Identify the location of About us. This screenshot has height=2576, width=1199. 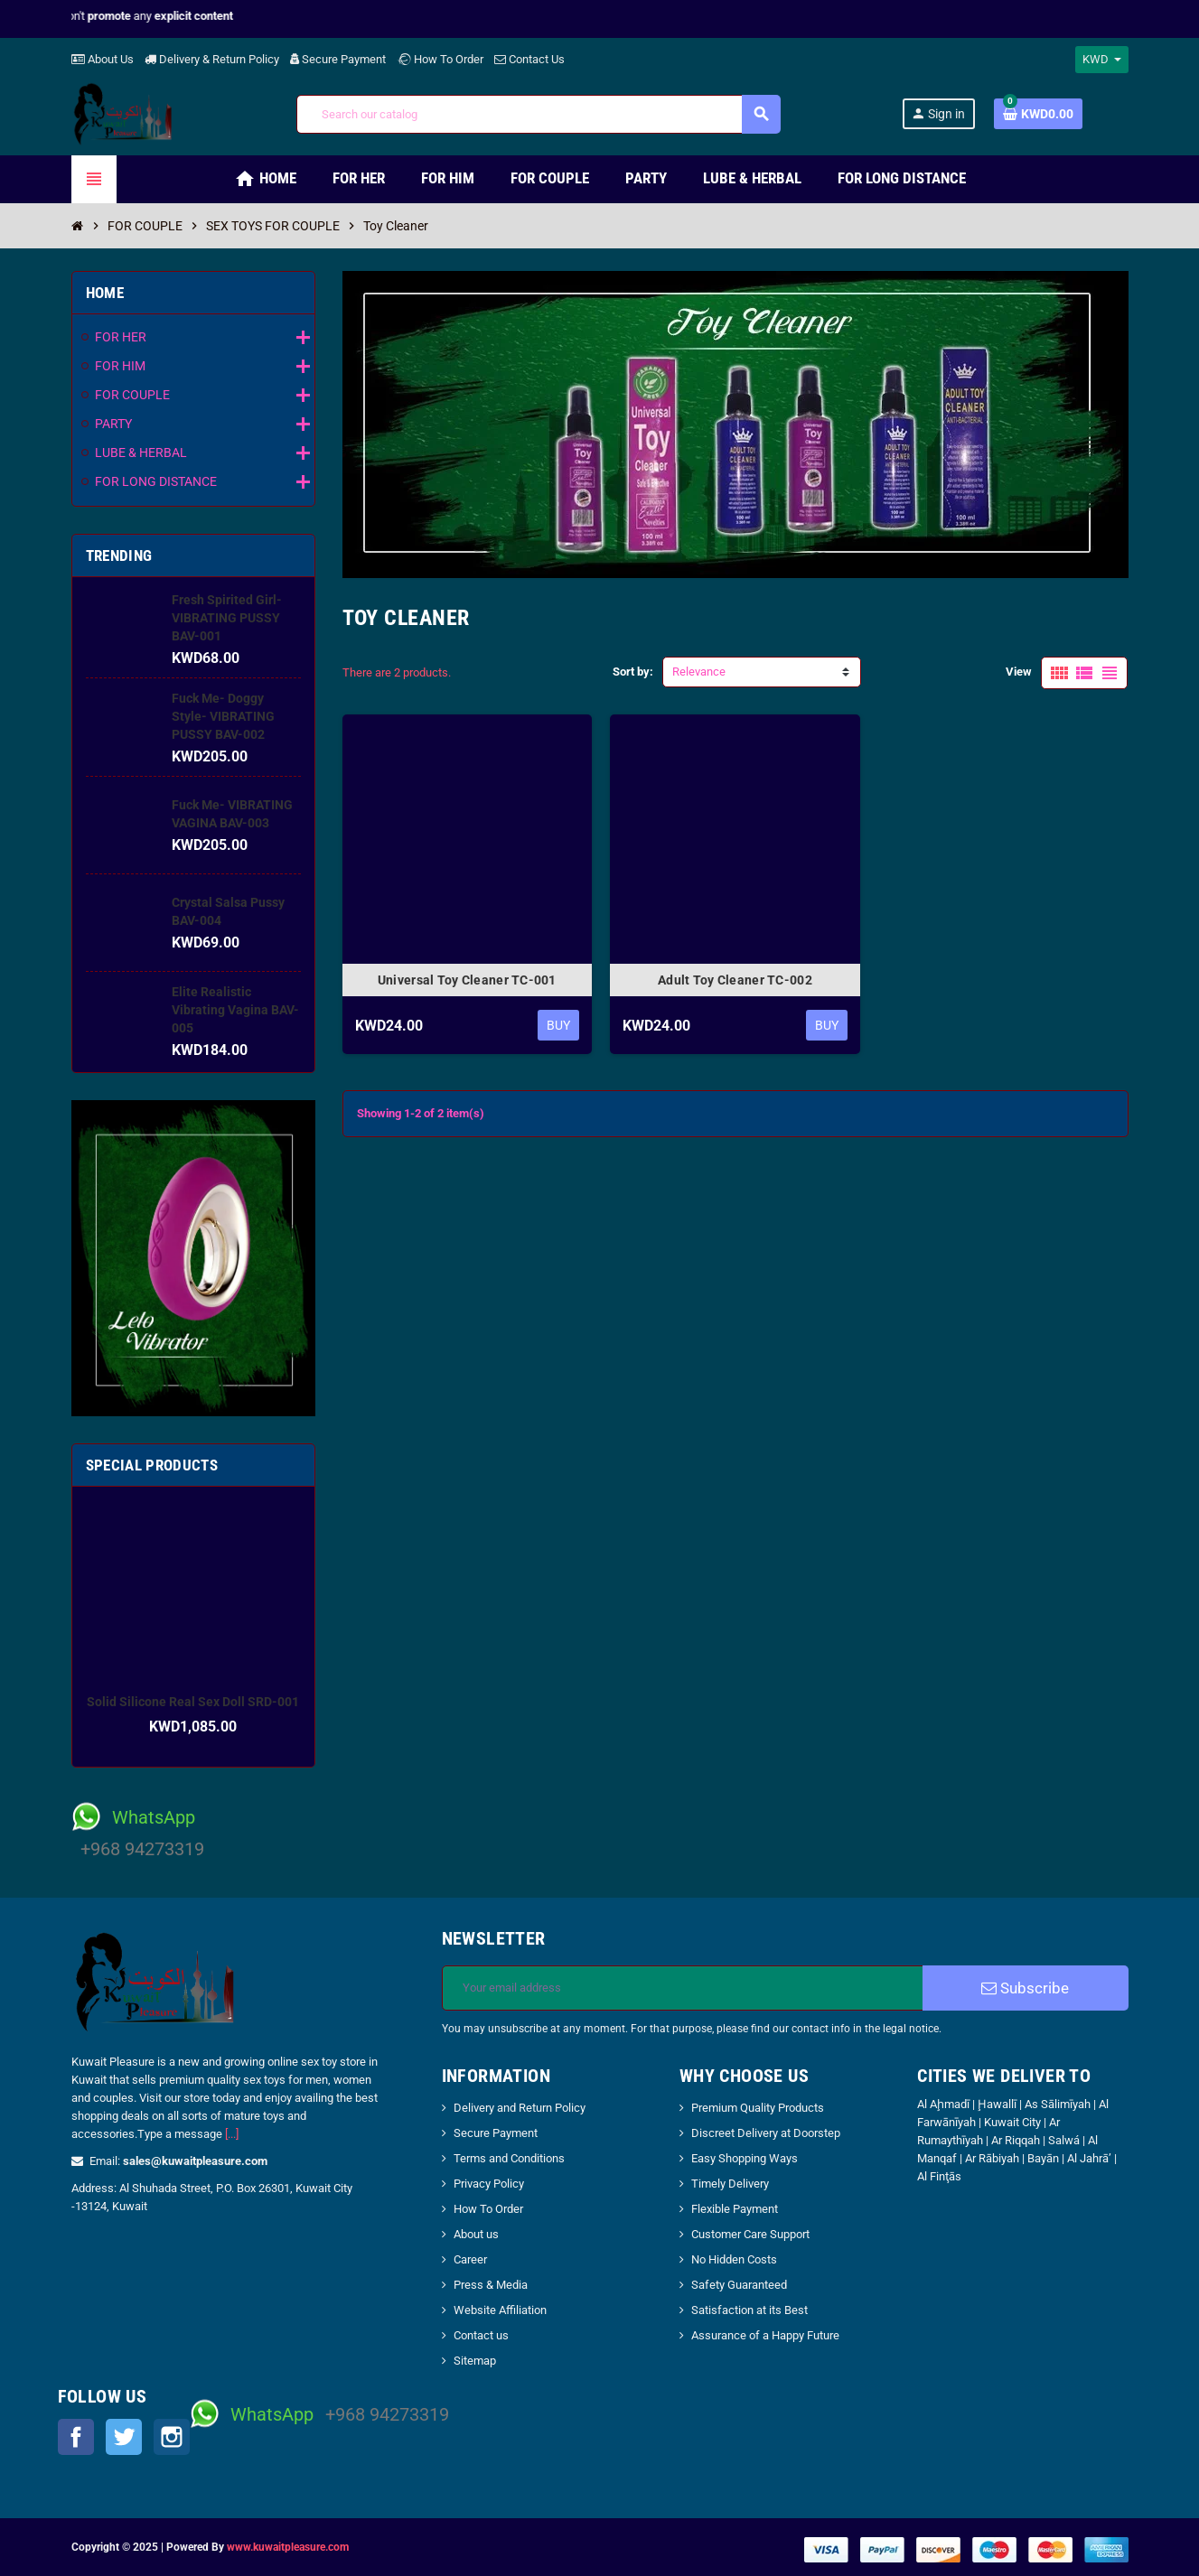
(476, 2234).